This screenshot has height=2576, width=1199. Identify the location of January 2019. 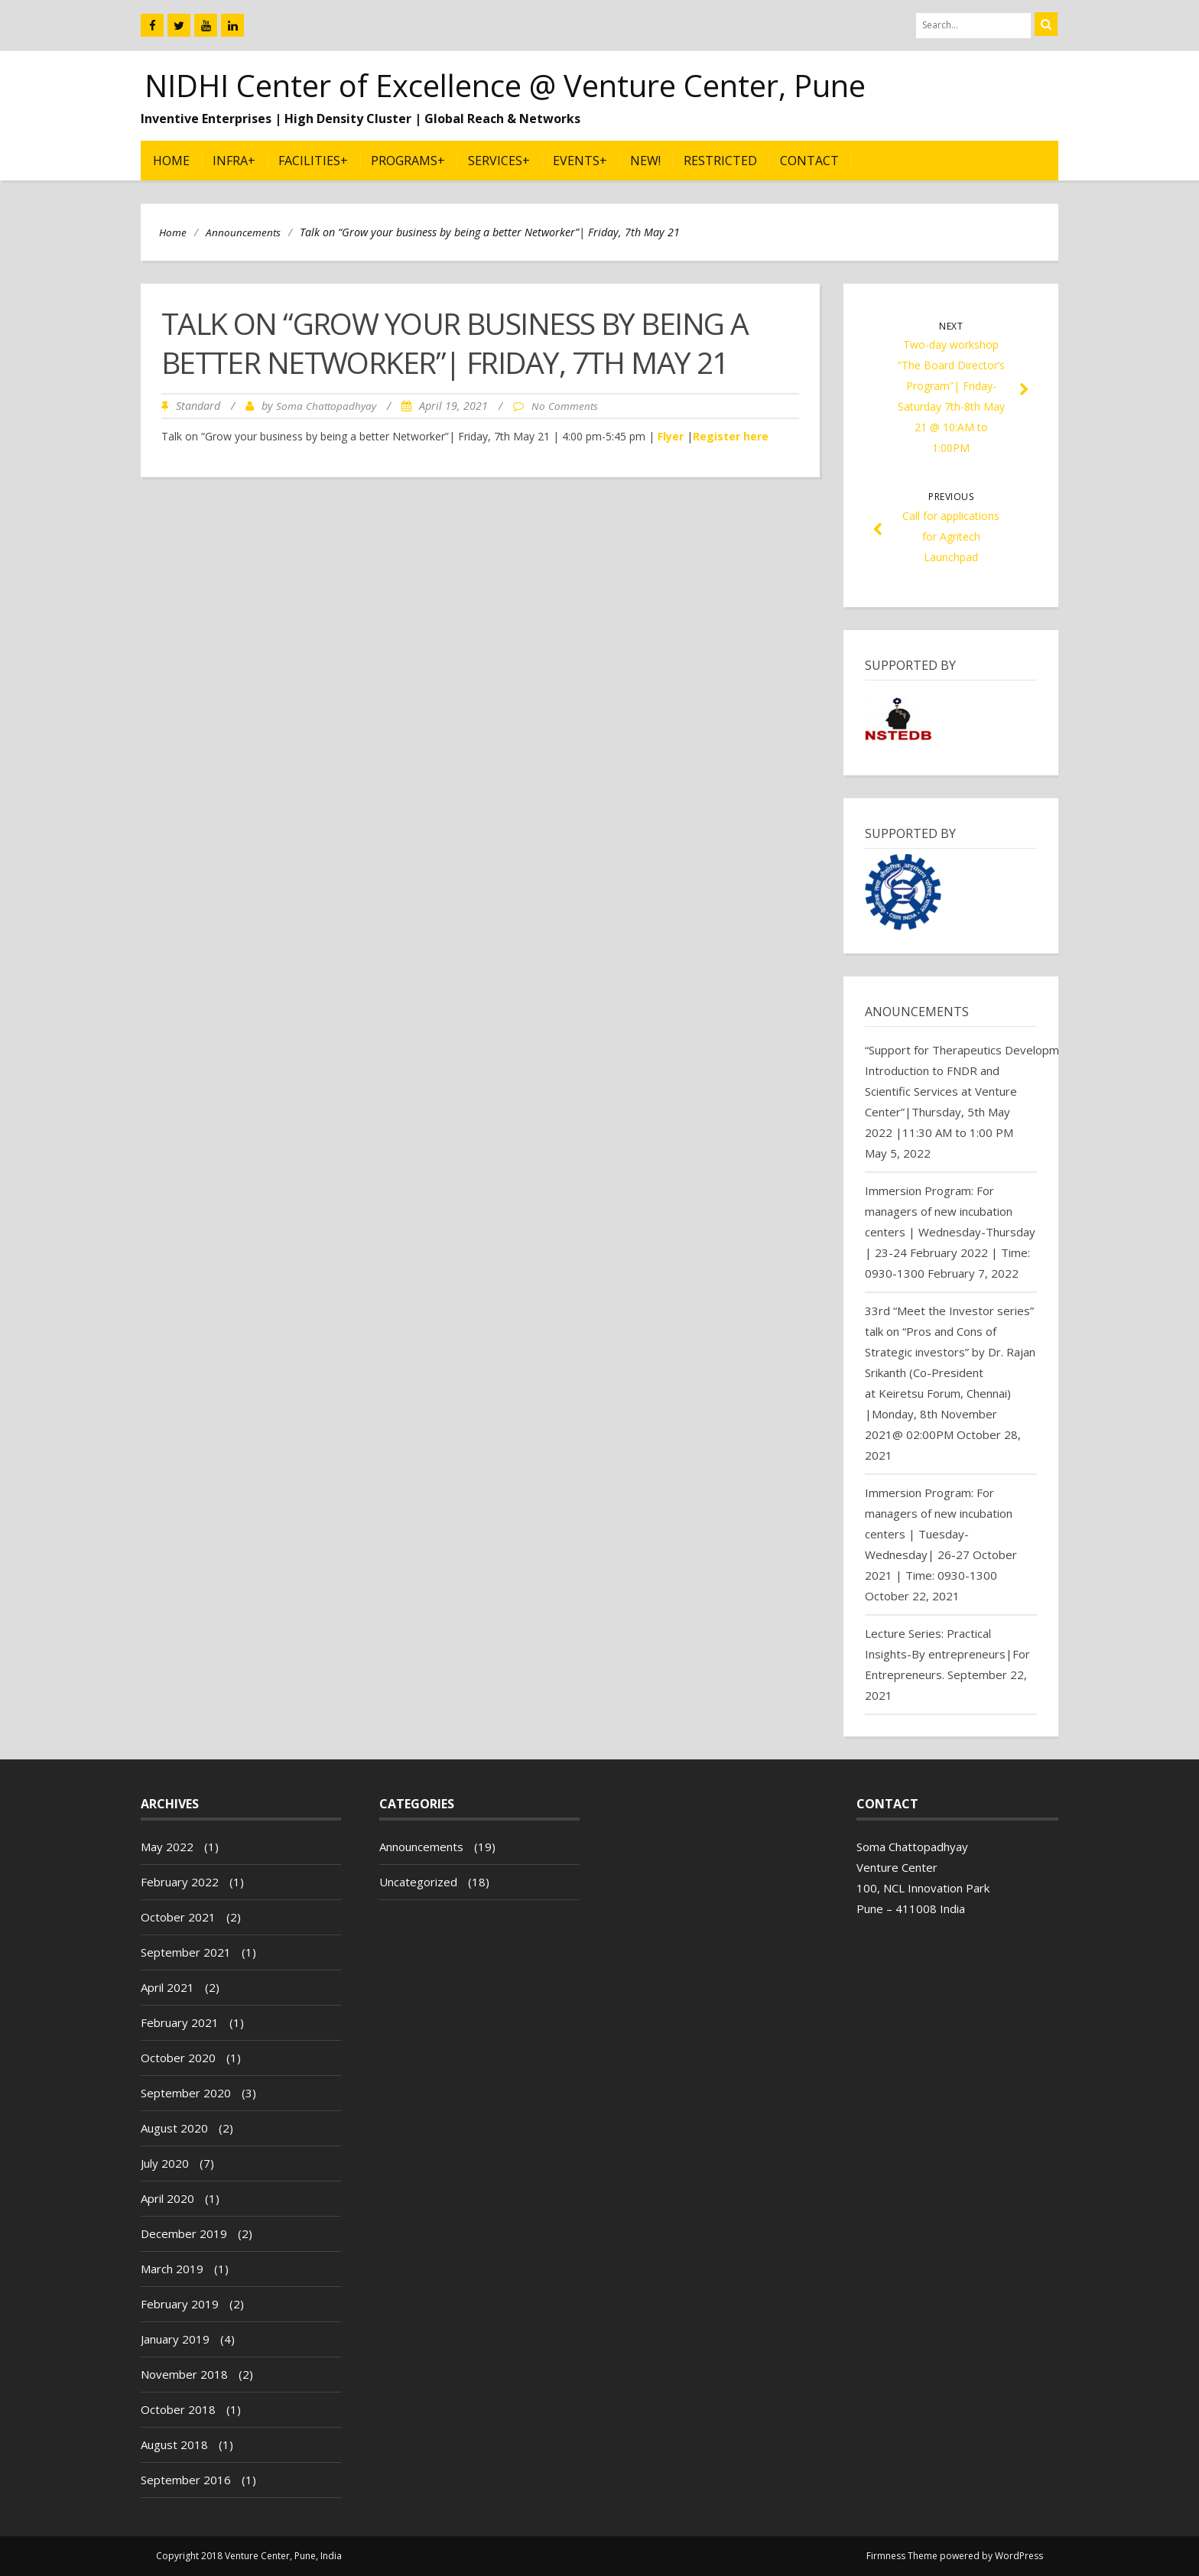
(175, 2339).